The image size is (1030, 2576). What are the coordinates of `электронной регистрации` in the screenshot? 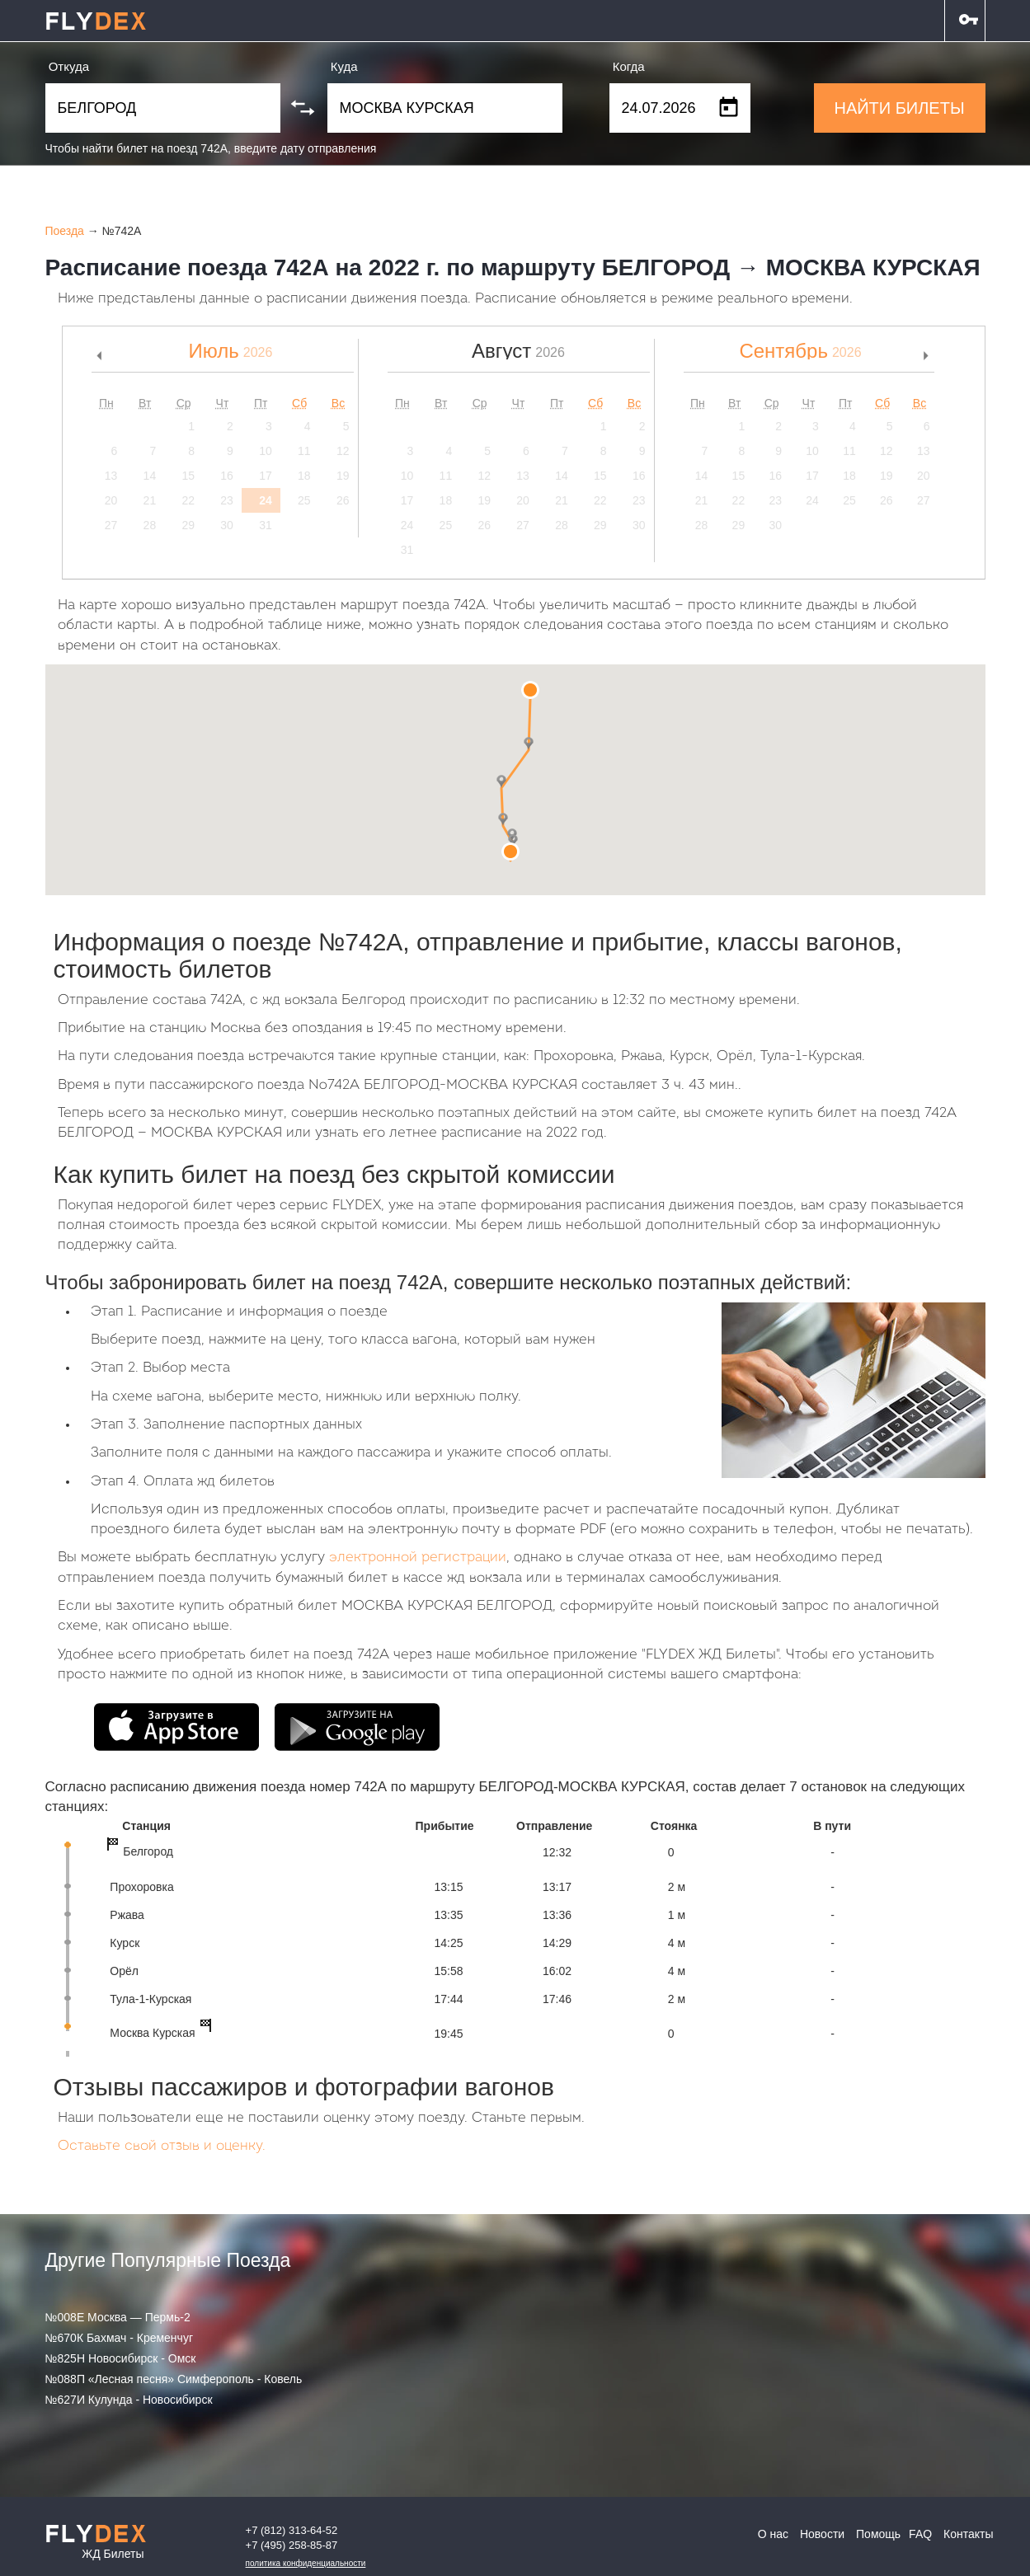 It's located at (417, 1558).